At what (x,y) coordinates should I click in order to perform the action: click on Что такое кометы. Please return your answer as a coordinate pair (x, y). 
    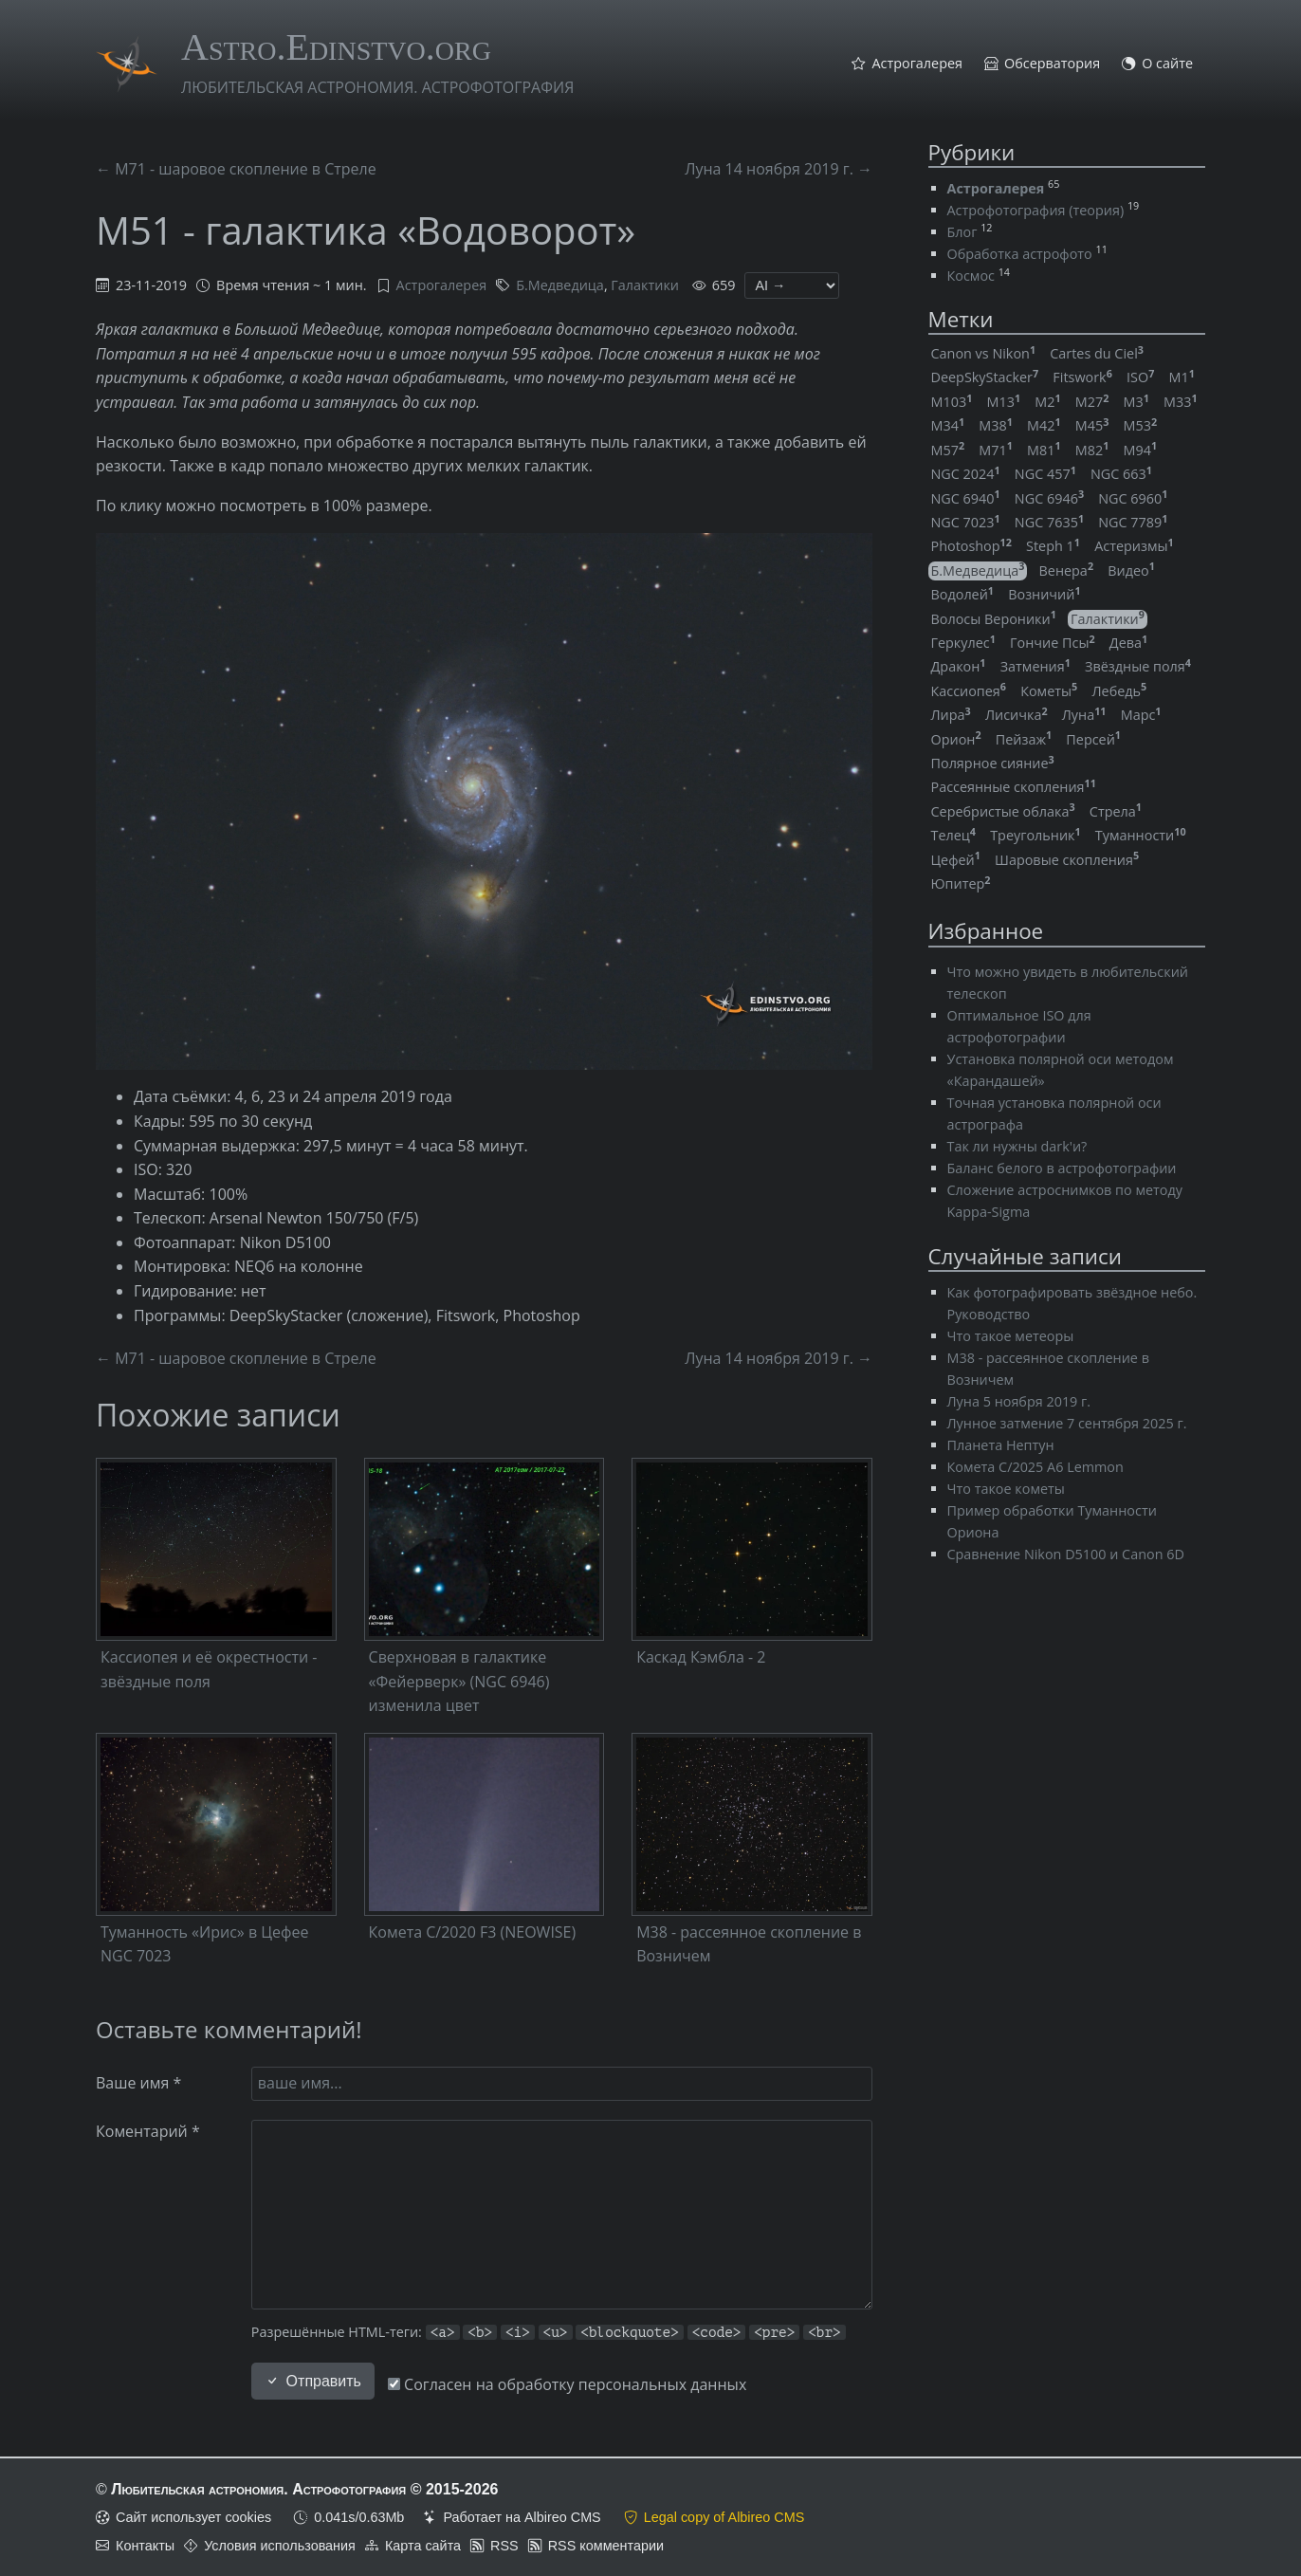
    Looking at the image, I should click on (1006, 1489).